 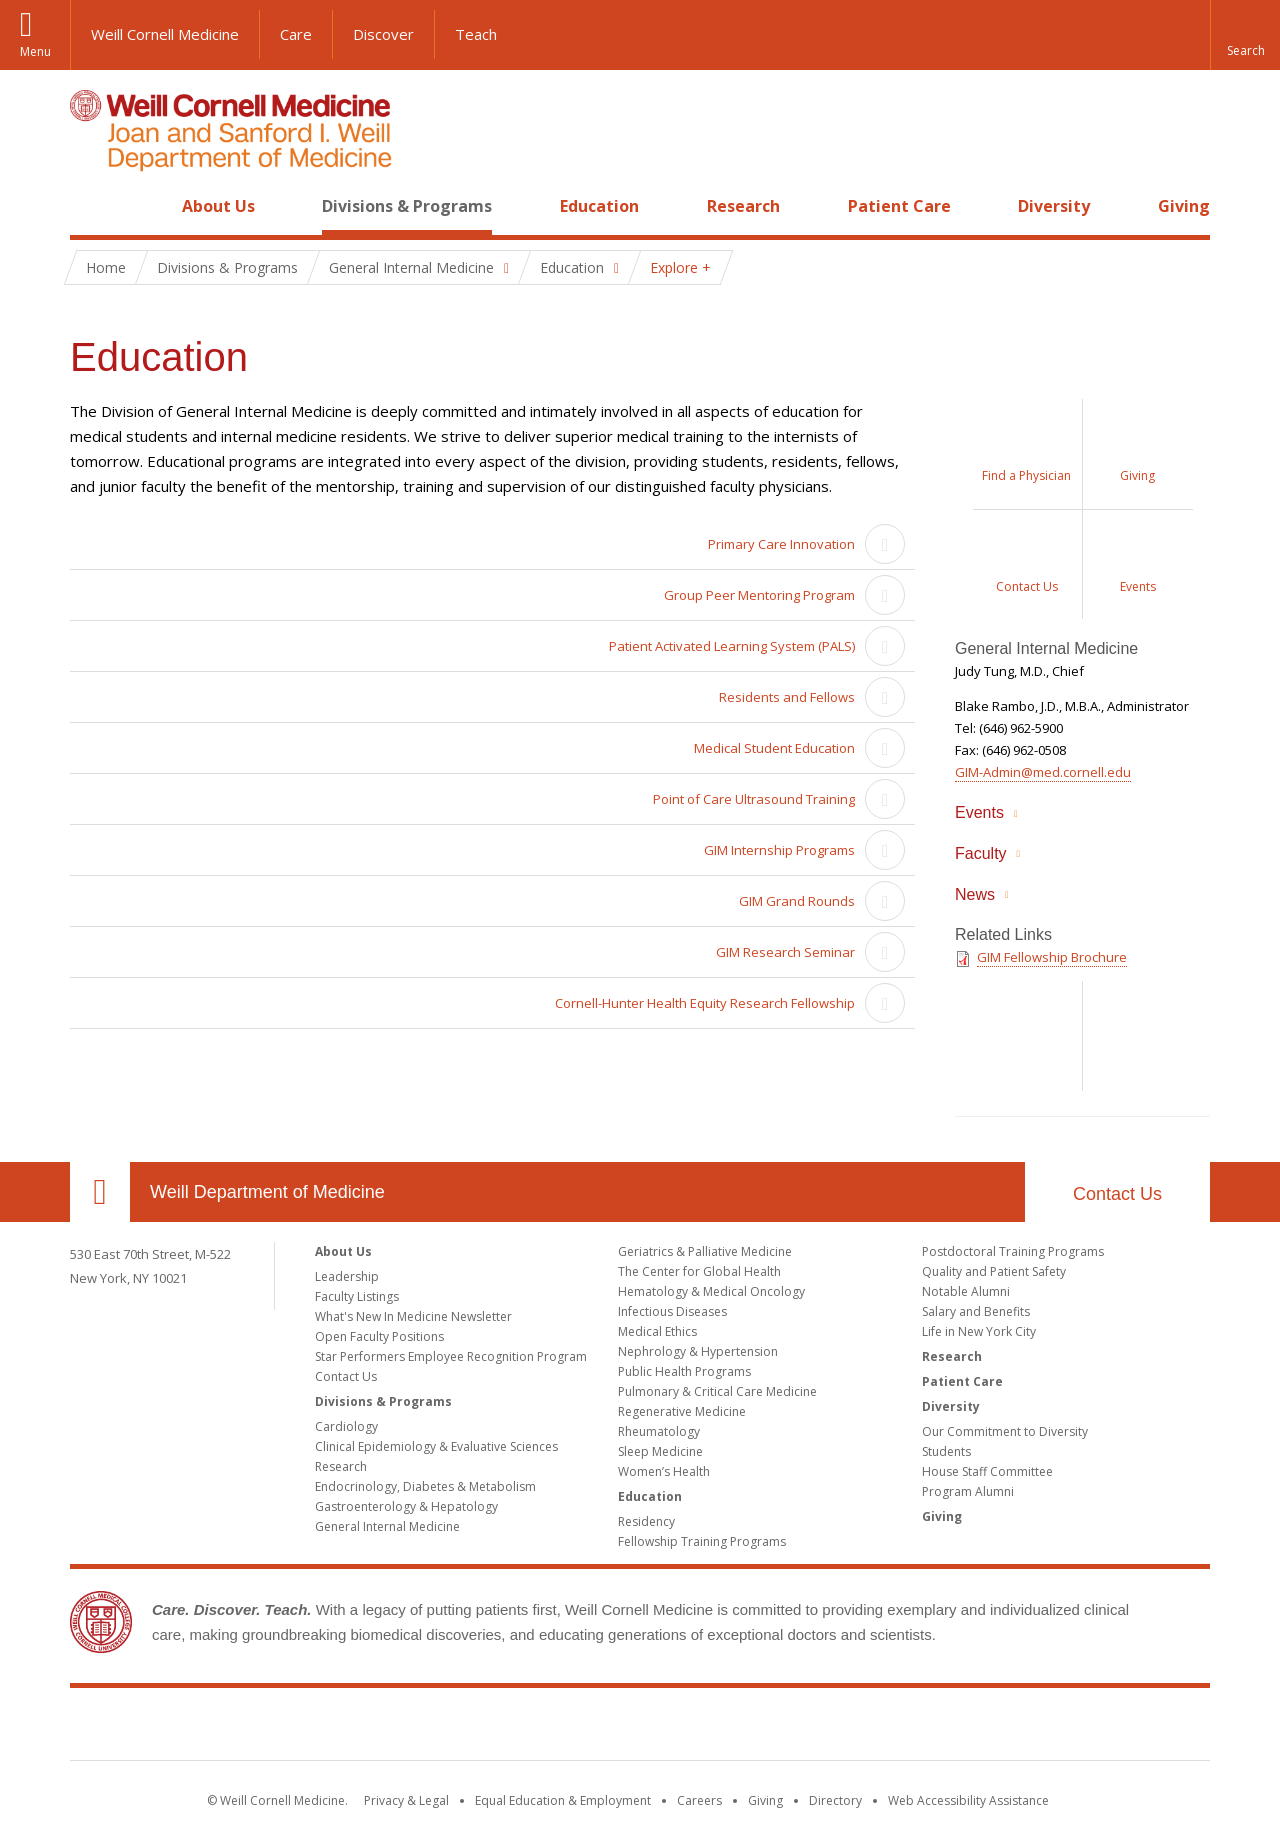 I want to click on Divisions & Programs, so click(x=407, y=206).